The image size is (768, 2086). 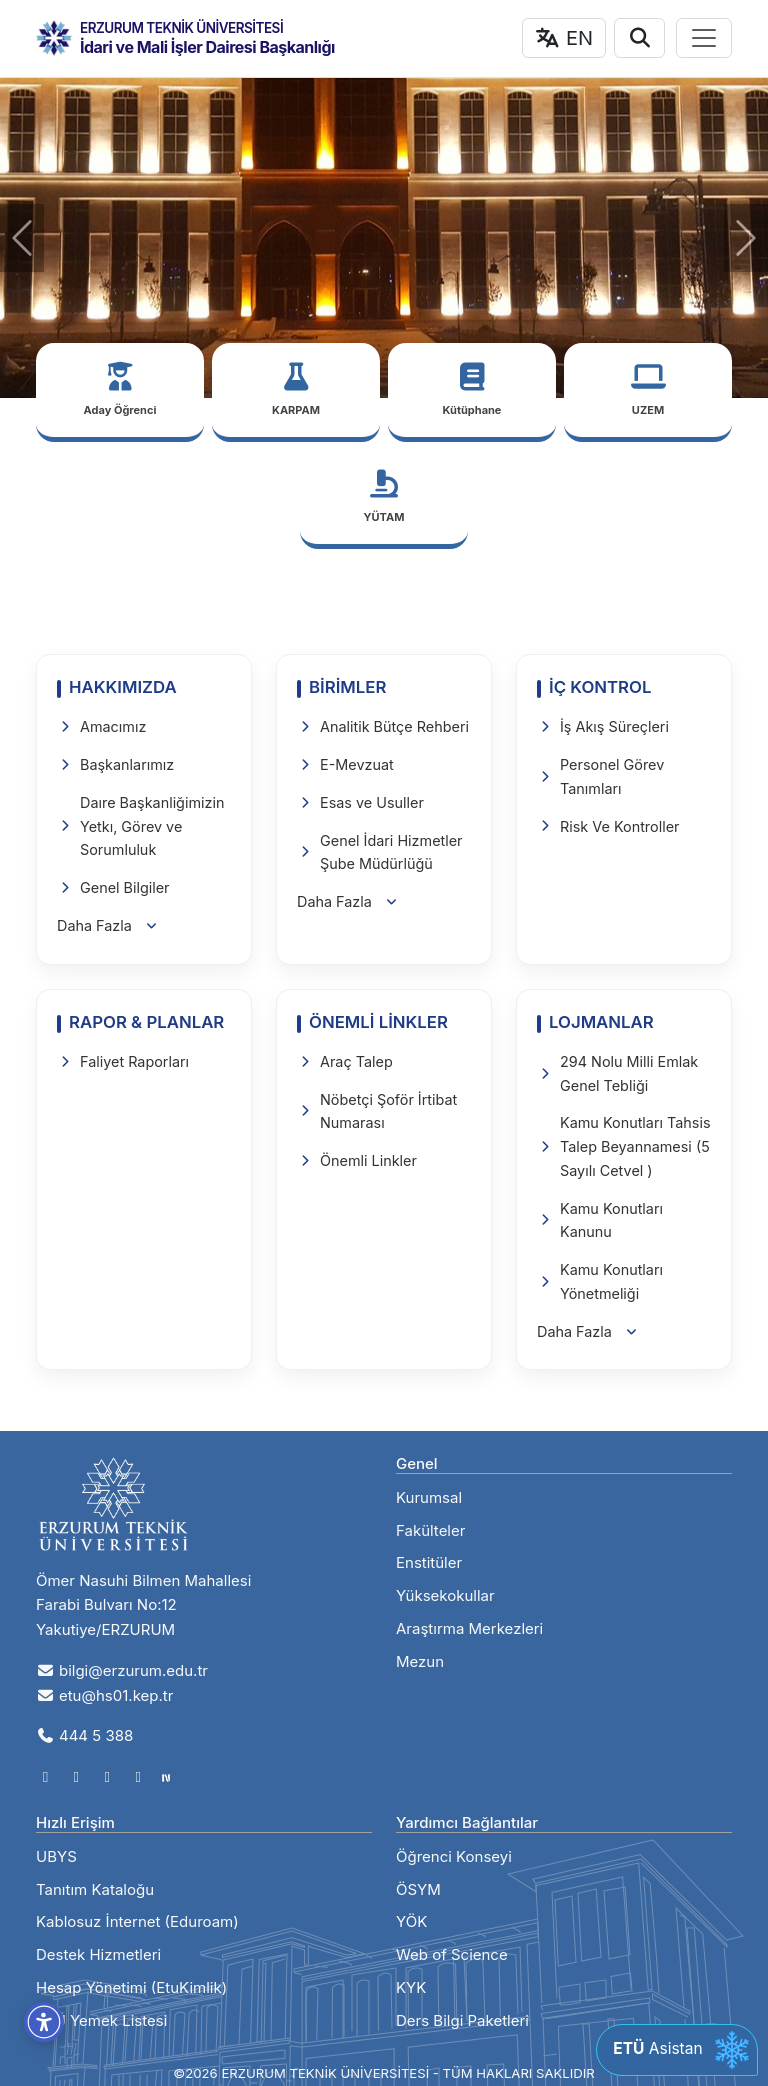 What do you see at coordinates (462, 2020) in the screenshot?
I see `Ders Bilgi Paketleri` at bounding box center [462, 2020].